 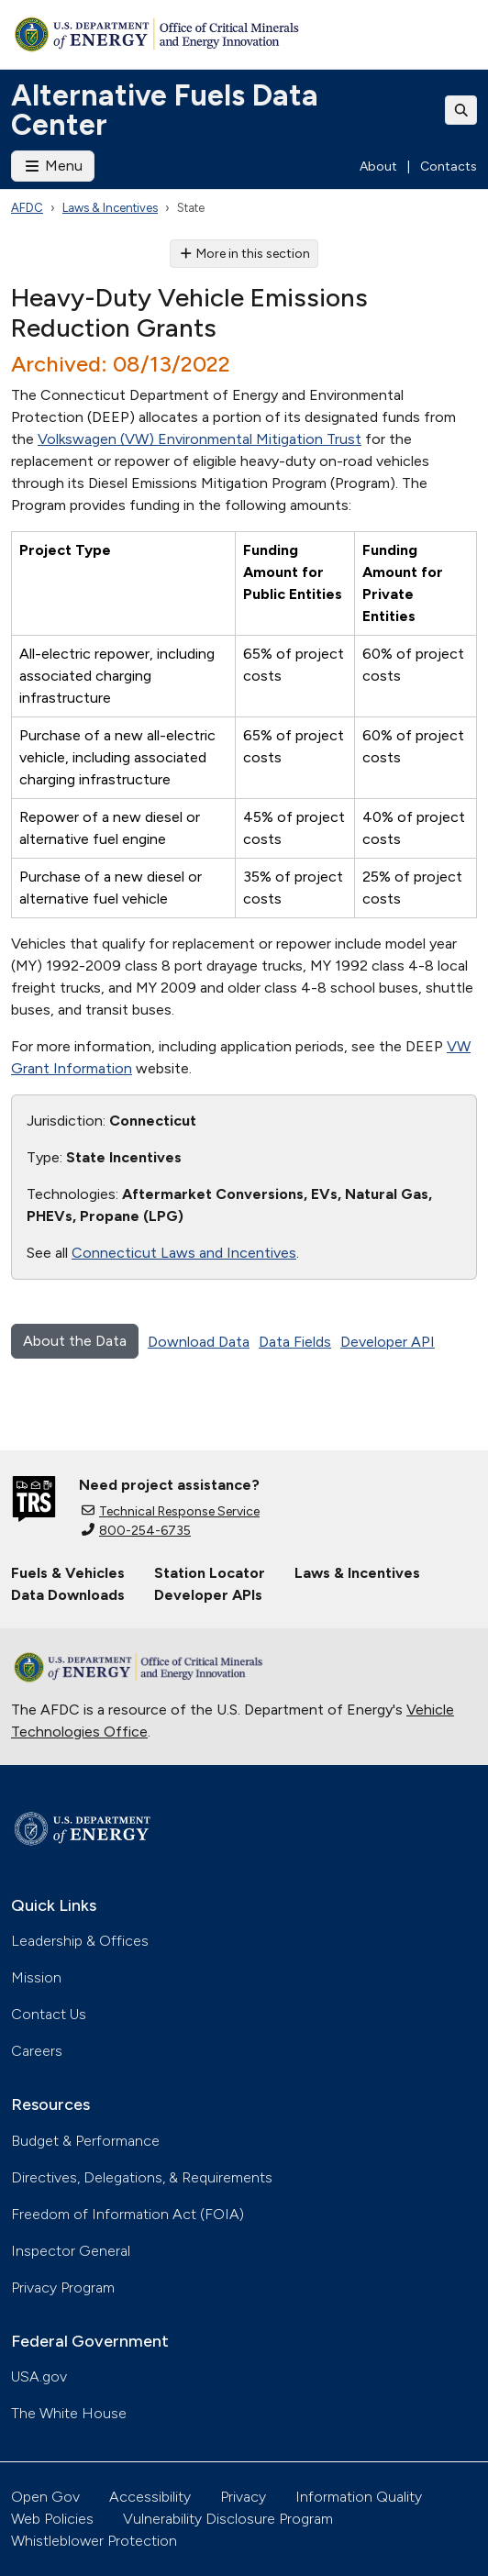 I want to click on About, so click(x=378, y=166).